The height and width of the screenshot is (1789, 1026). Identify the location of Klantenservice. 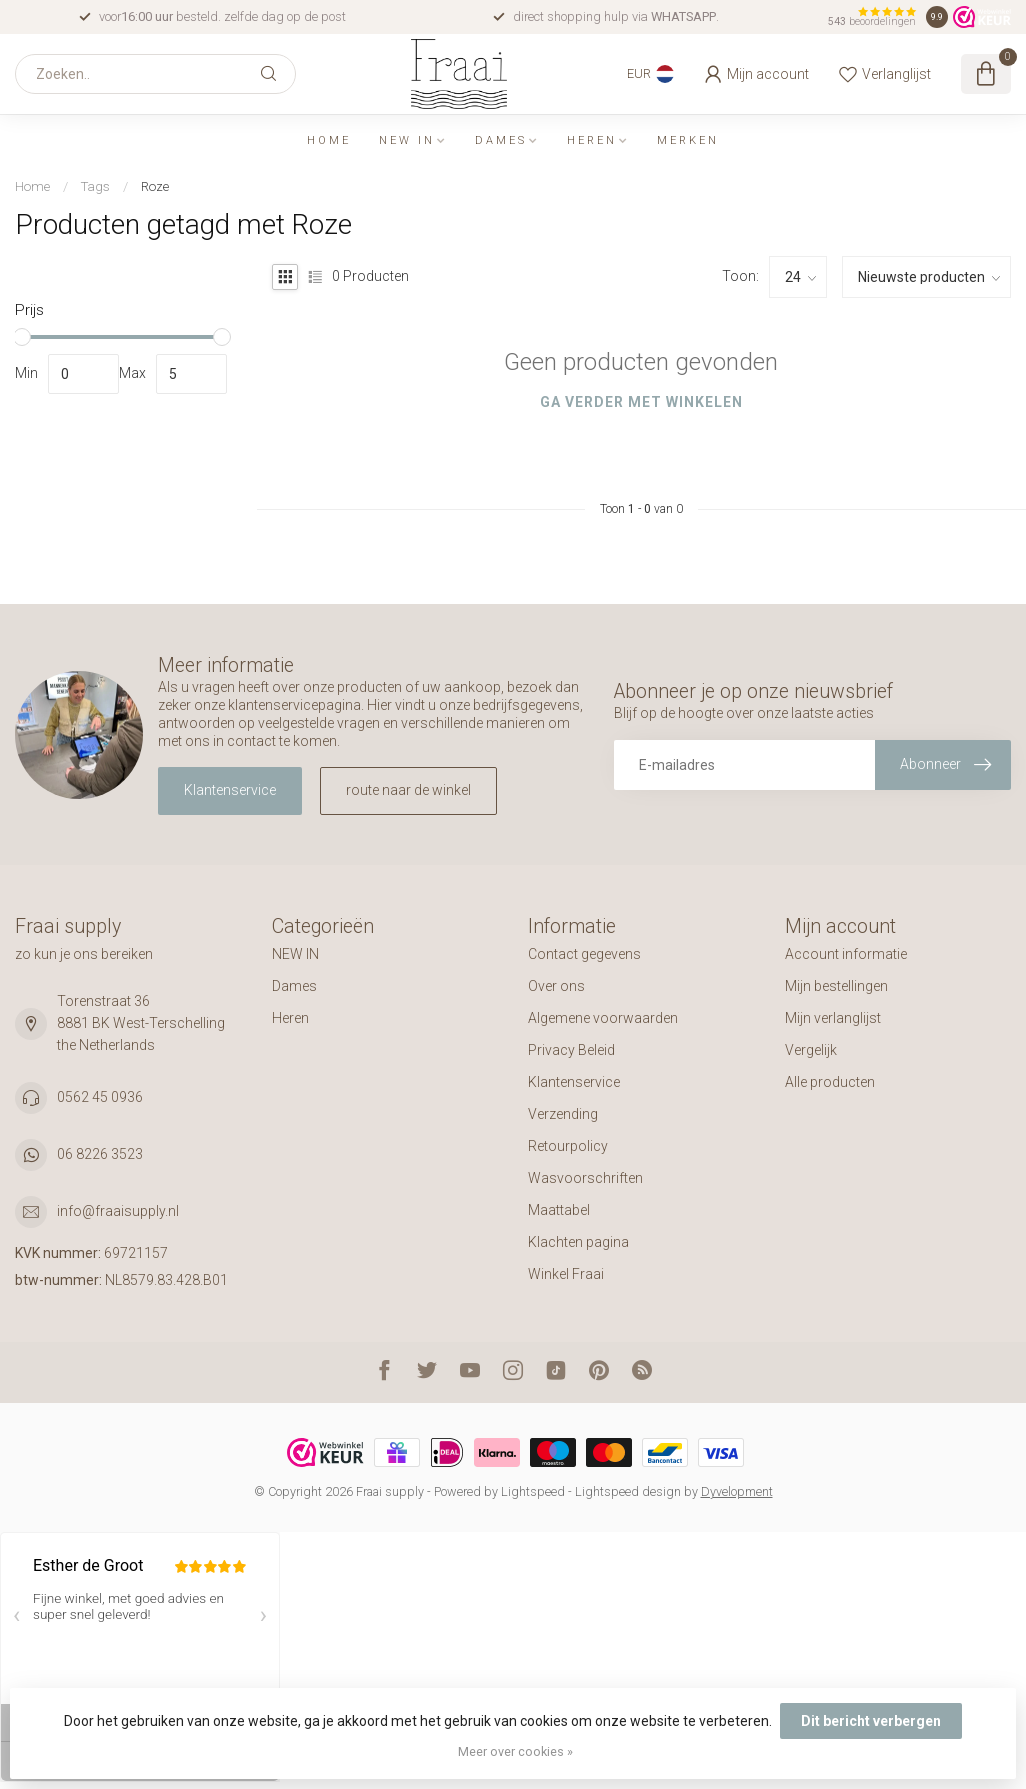
(230, 790).